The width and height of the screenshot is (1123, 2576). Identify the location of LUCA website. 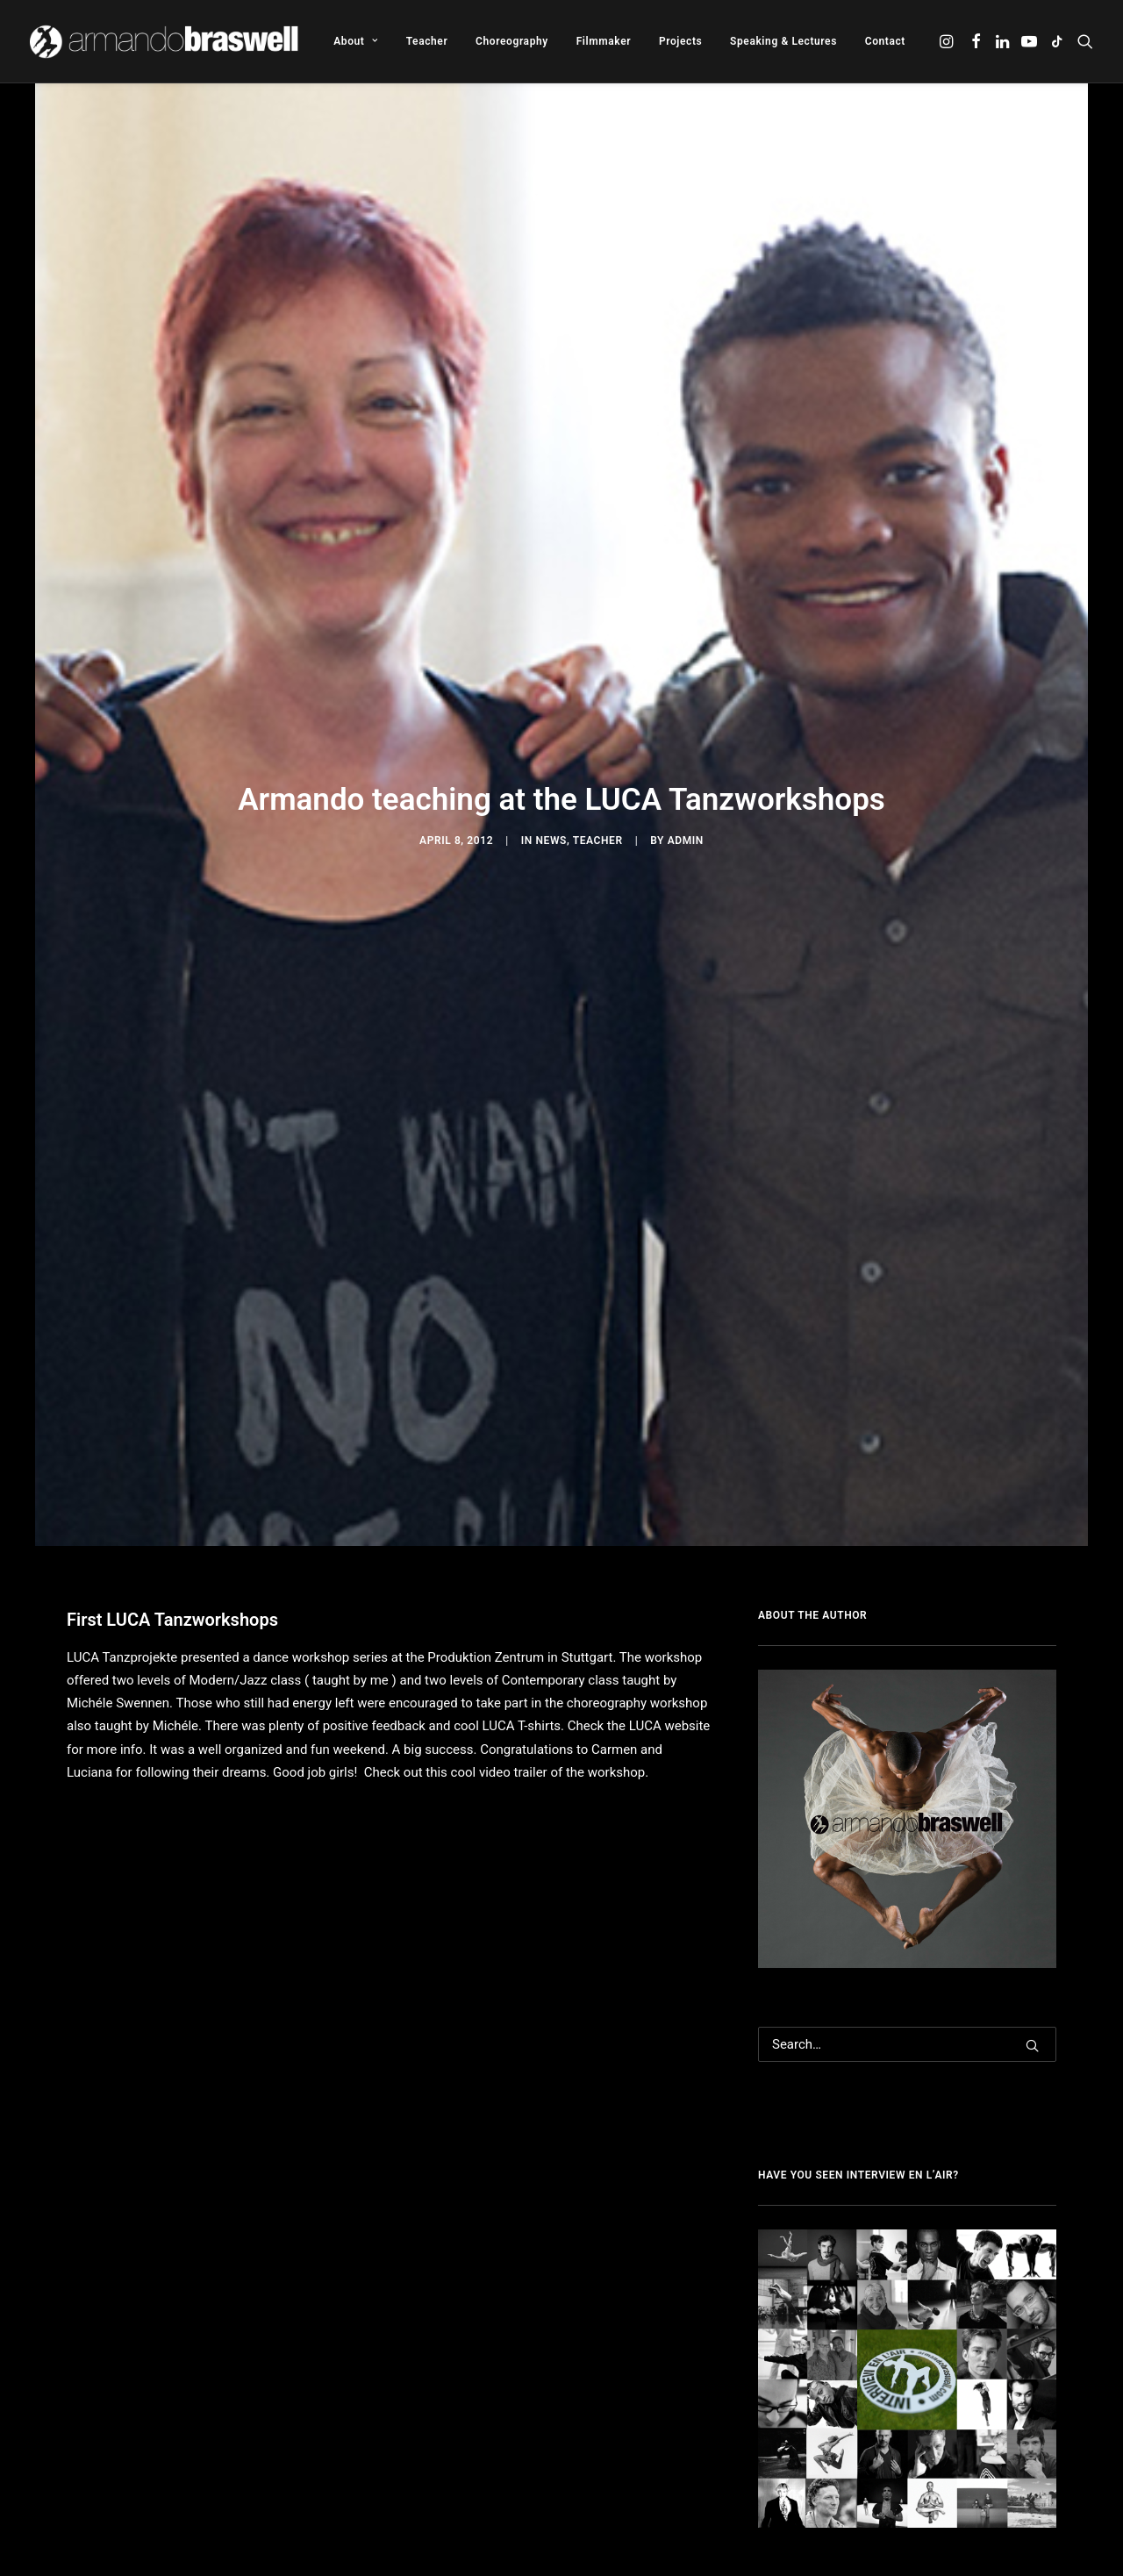
(668, 1478).